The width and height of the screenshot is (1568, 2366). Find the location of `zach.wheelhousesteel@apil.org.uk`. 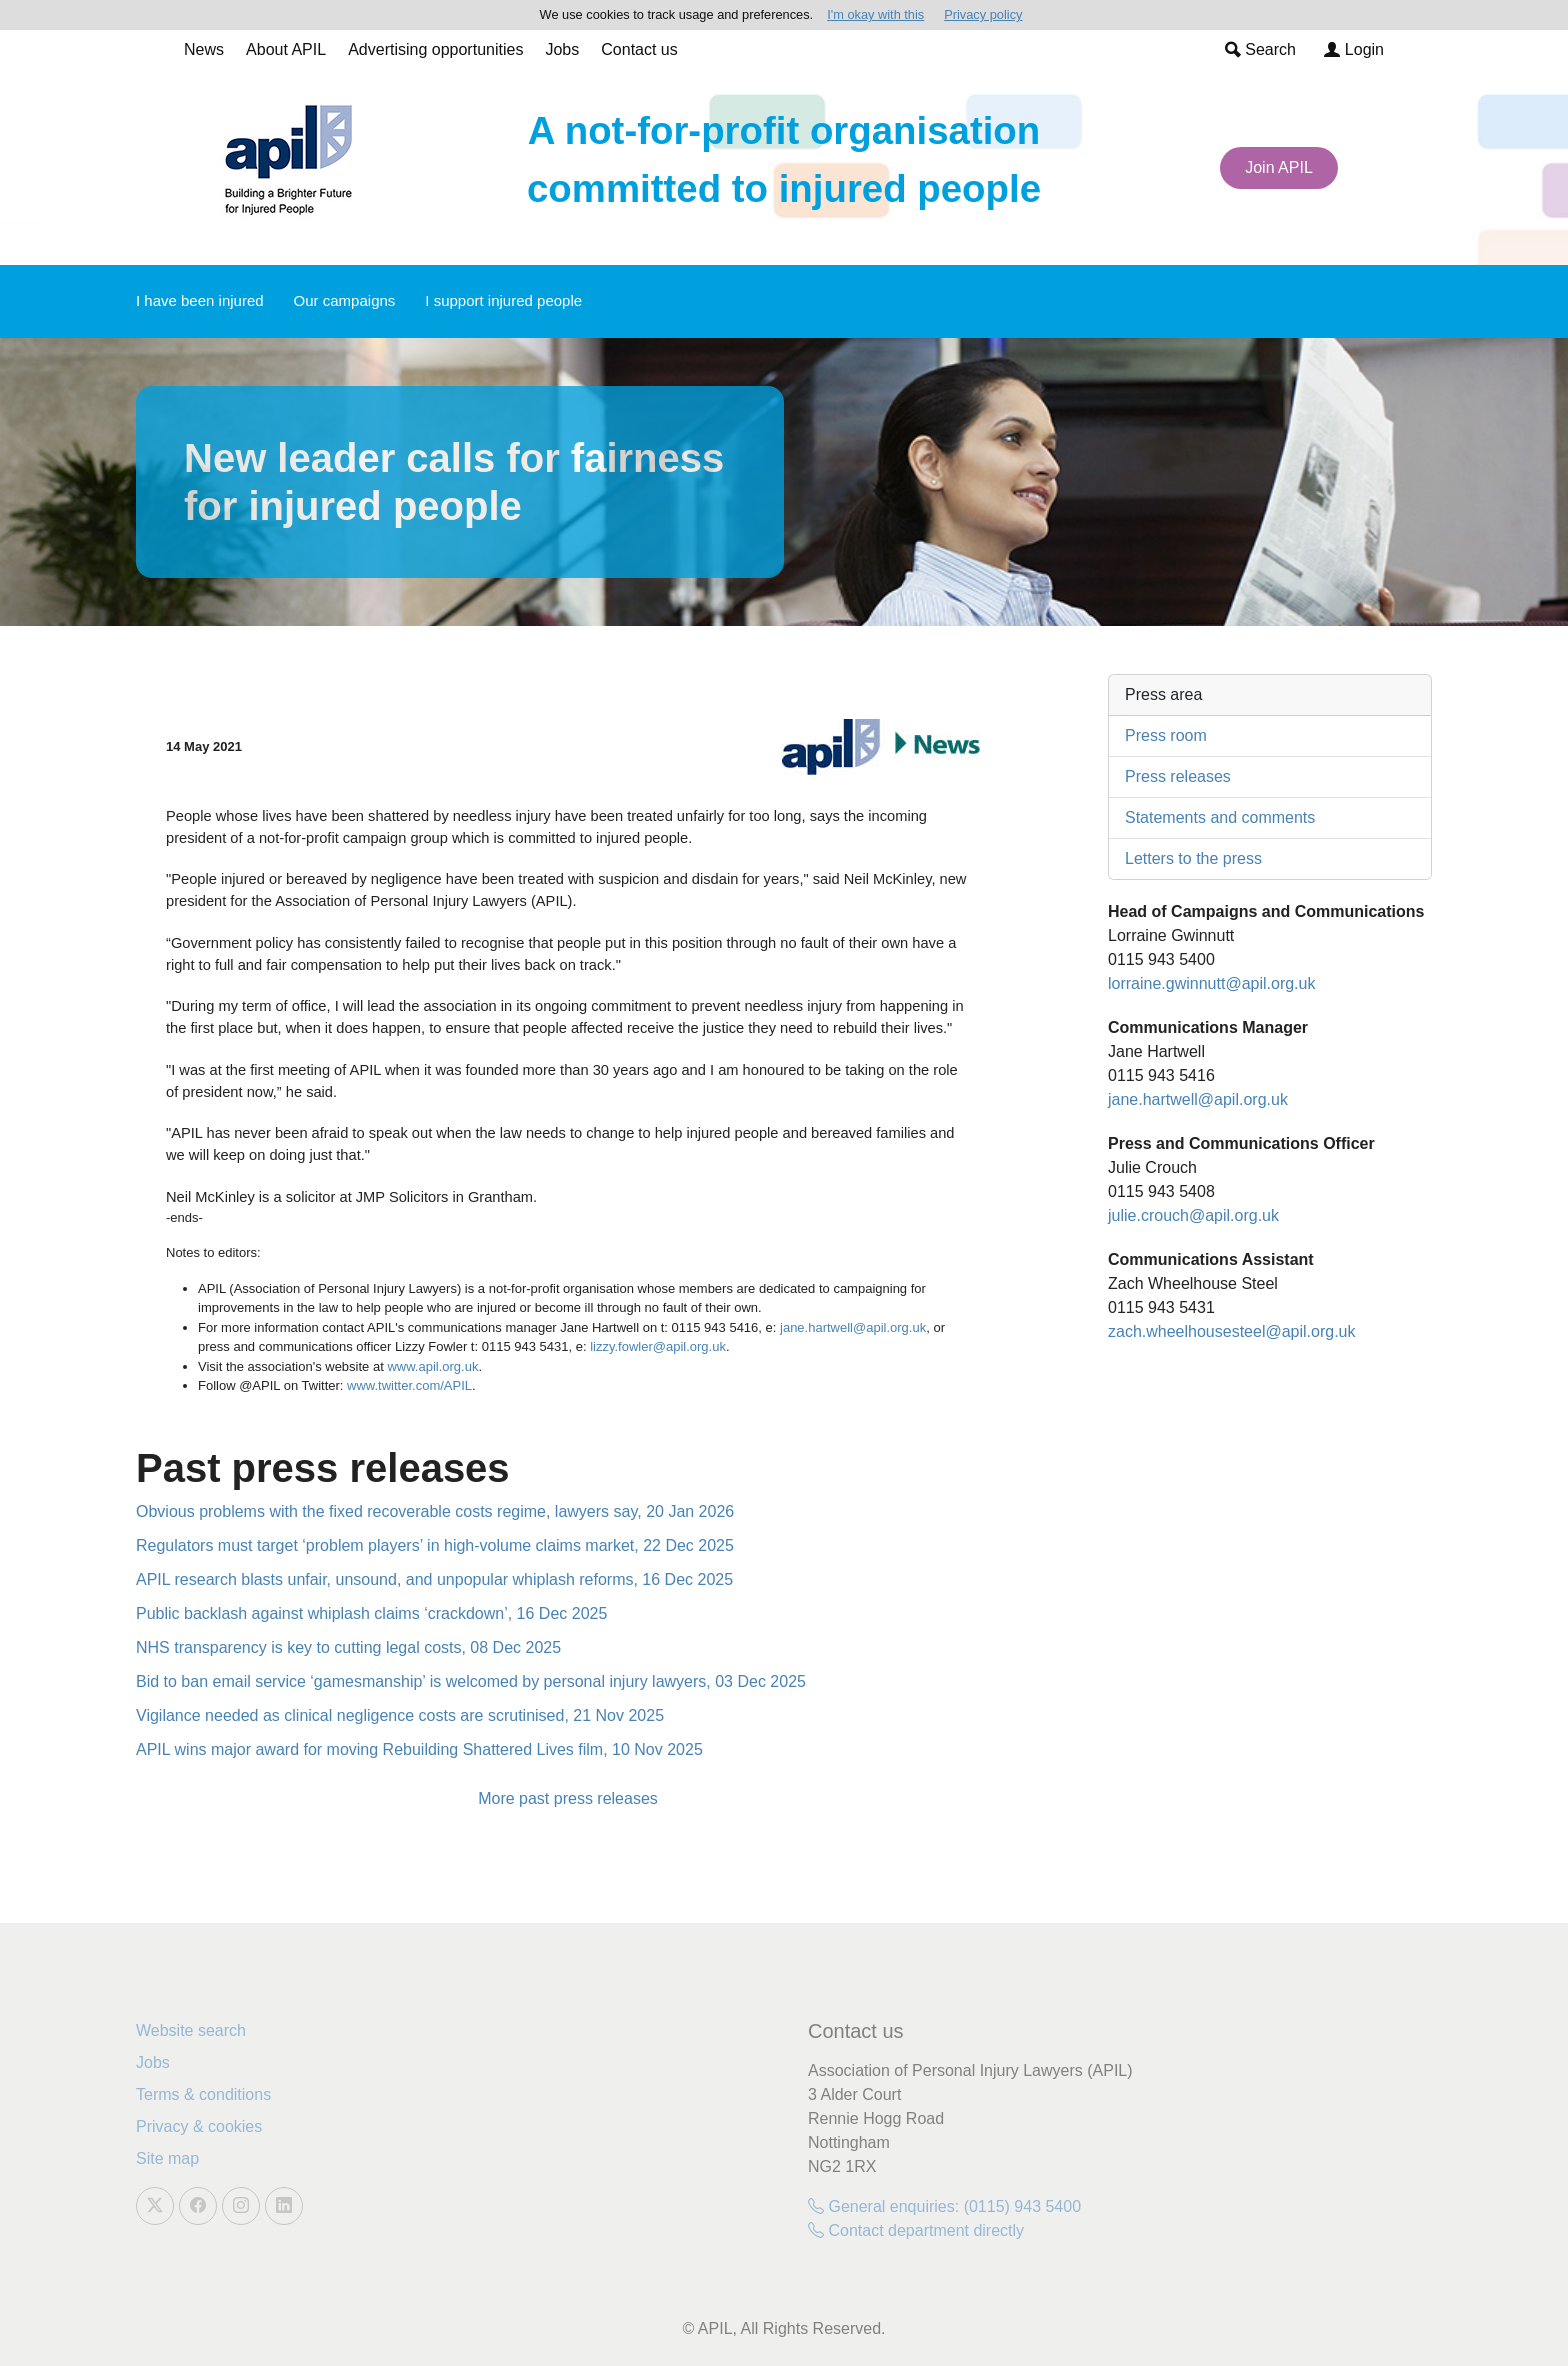

zach.wheelhousesteel@apil.org.uk is located at coordinates (1232, 1331).